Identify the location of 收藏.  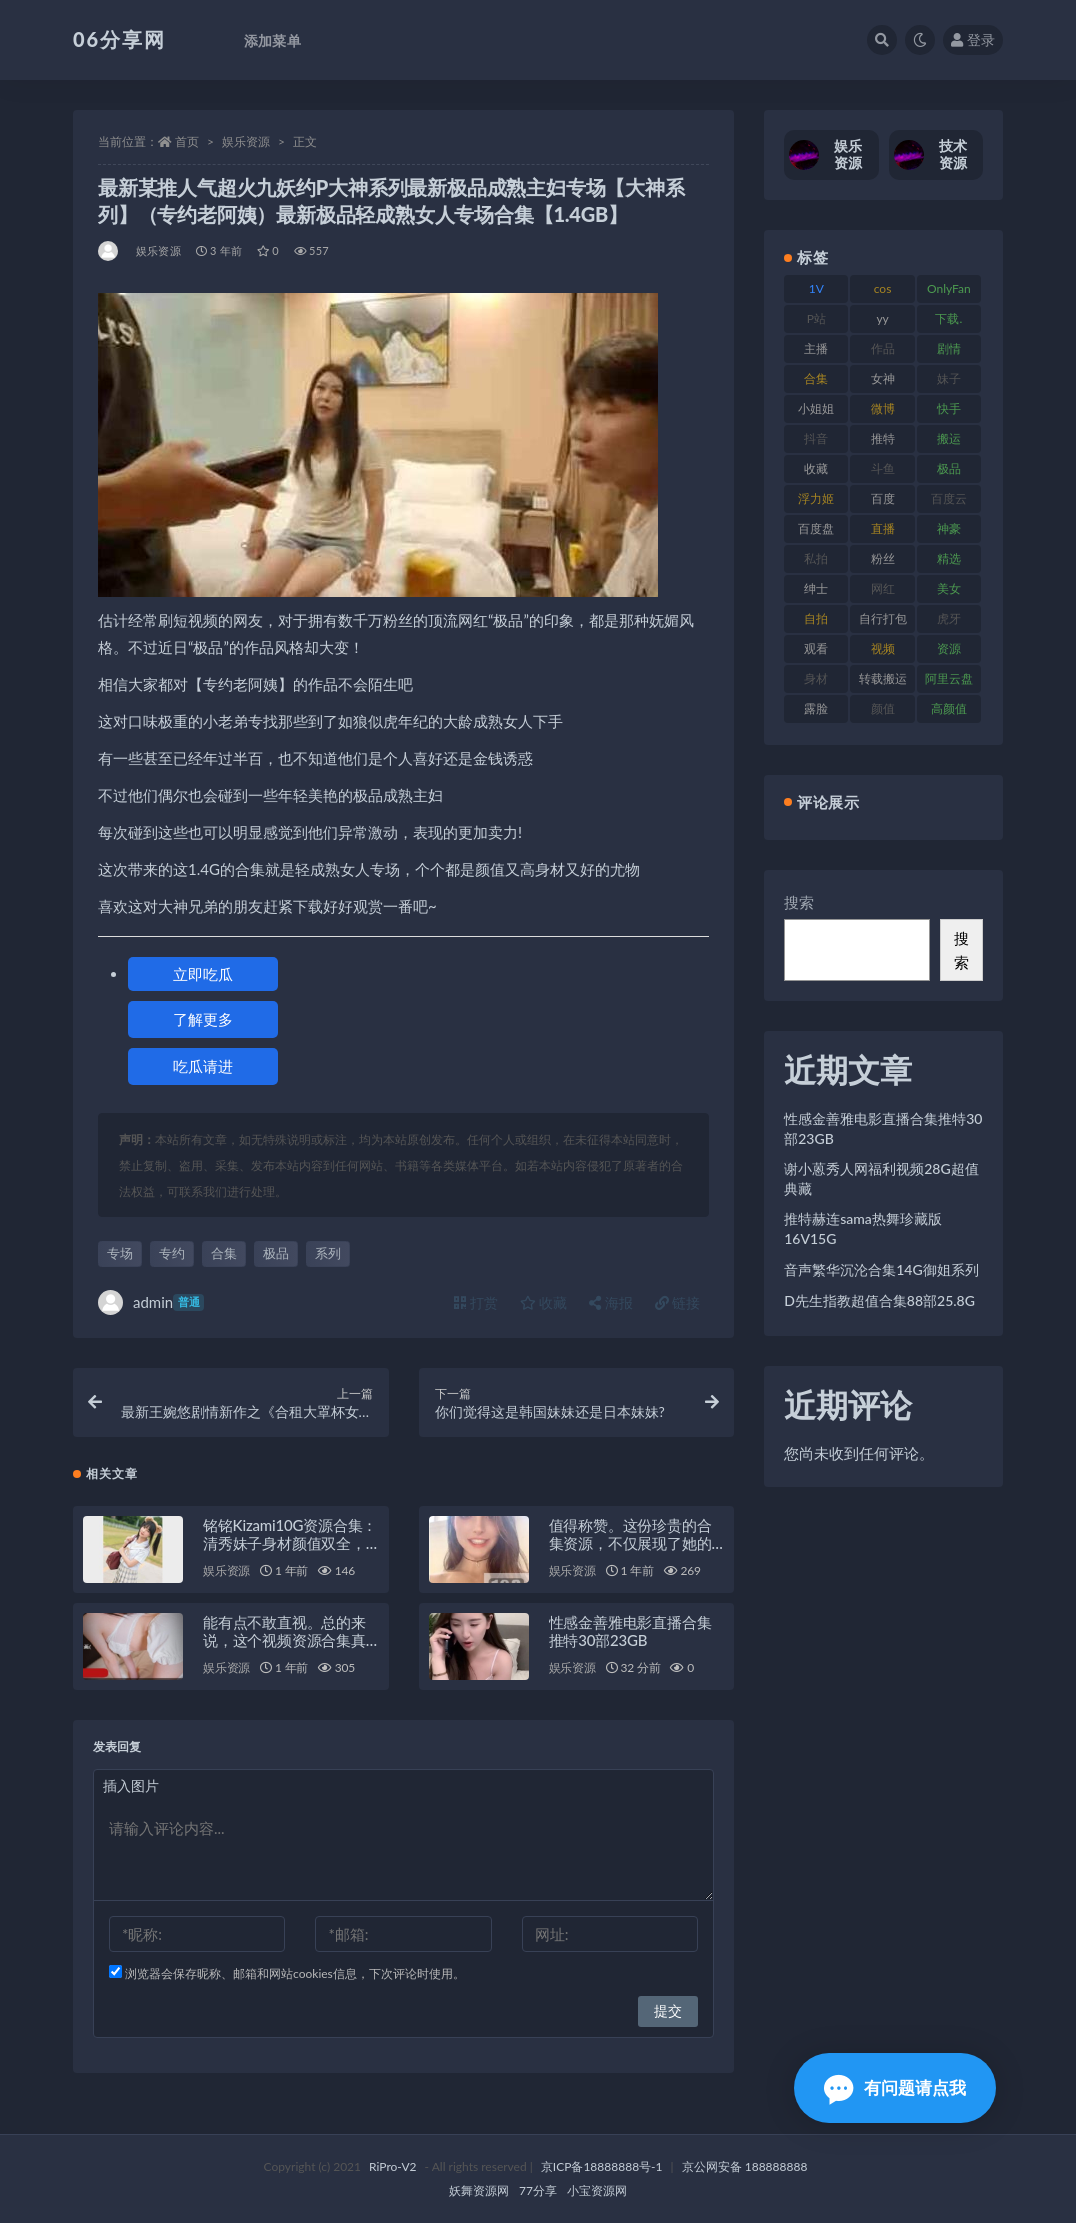
(544, 1302).